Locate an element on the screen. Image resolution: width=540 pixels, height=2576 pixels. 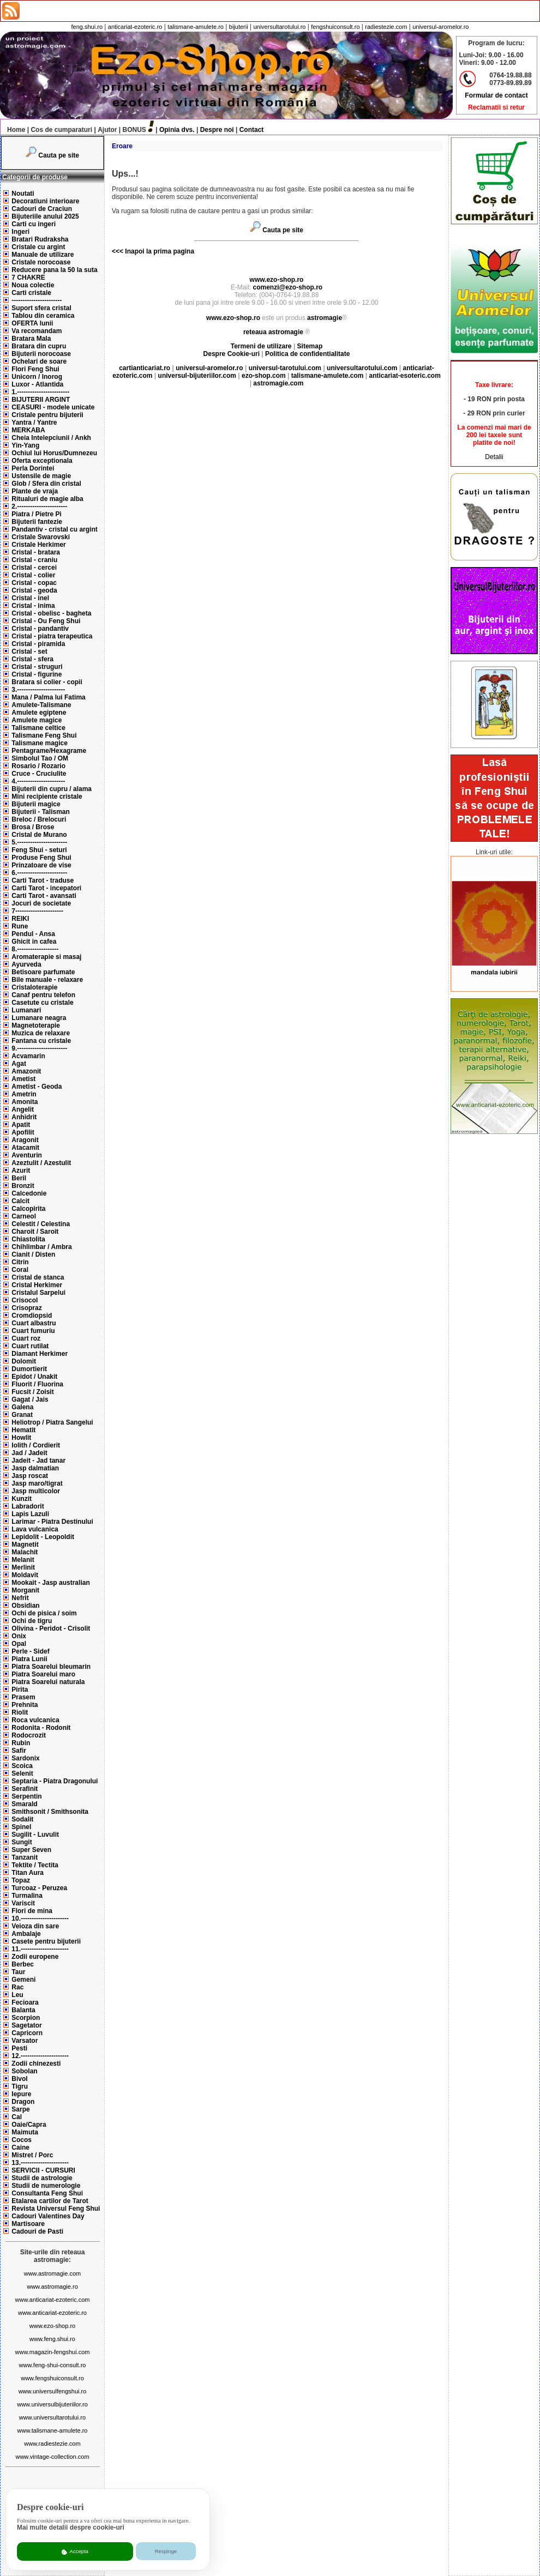
Plante de vraja is located at coordinates (34, 491).